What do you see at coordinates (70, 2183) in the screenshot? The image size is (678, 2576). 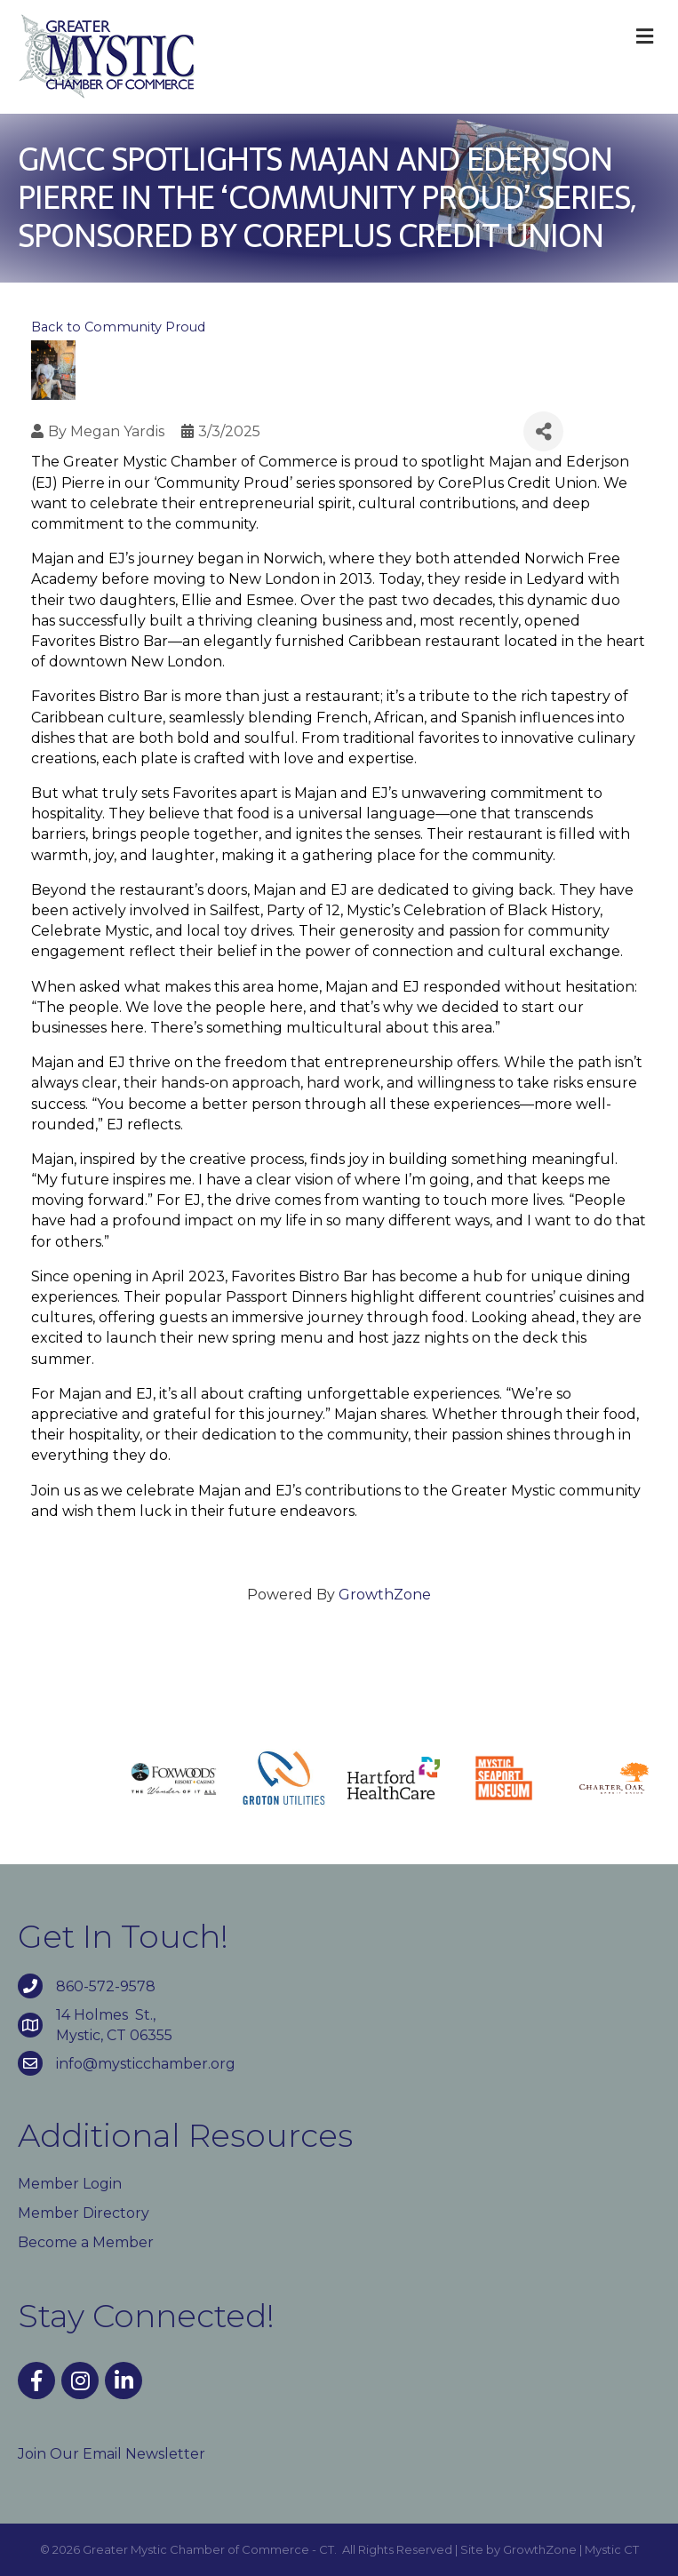 I see `Member Login` at bounding box center [70, 2183].